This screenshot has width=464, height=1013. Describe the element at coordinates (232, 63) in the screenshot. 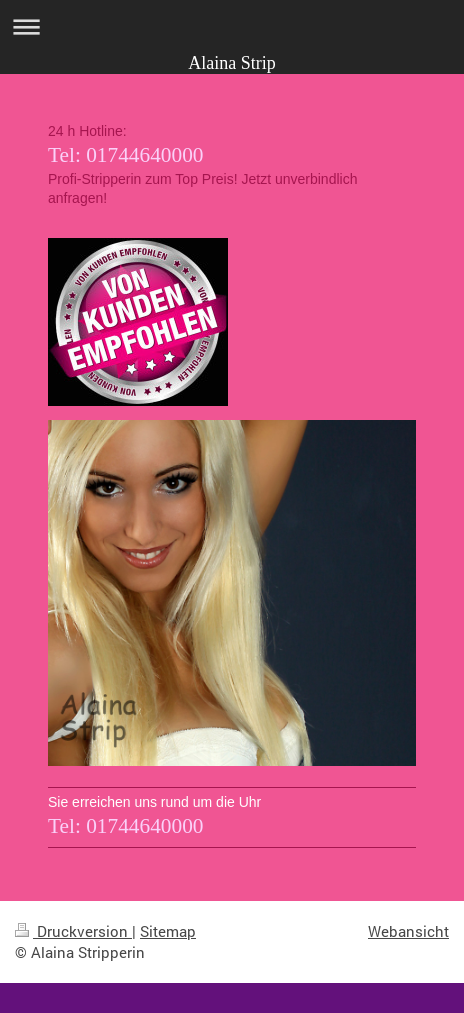

I see `Alaina Strip` at that location.